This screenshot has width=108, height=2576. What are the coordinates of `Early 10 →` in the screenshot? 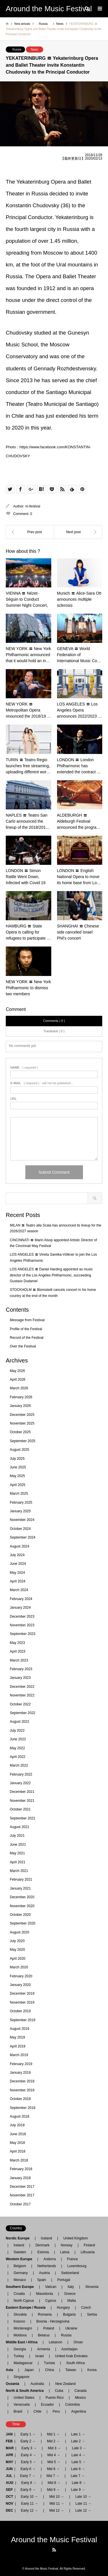 It's located at (29, 2497).